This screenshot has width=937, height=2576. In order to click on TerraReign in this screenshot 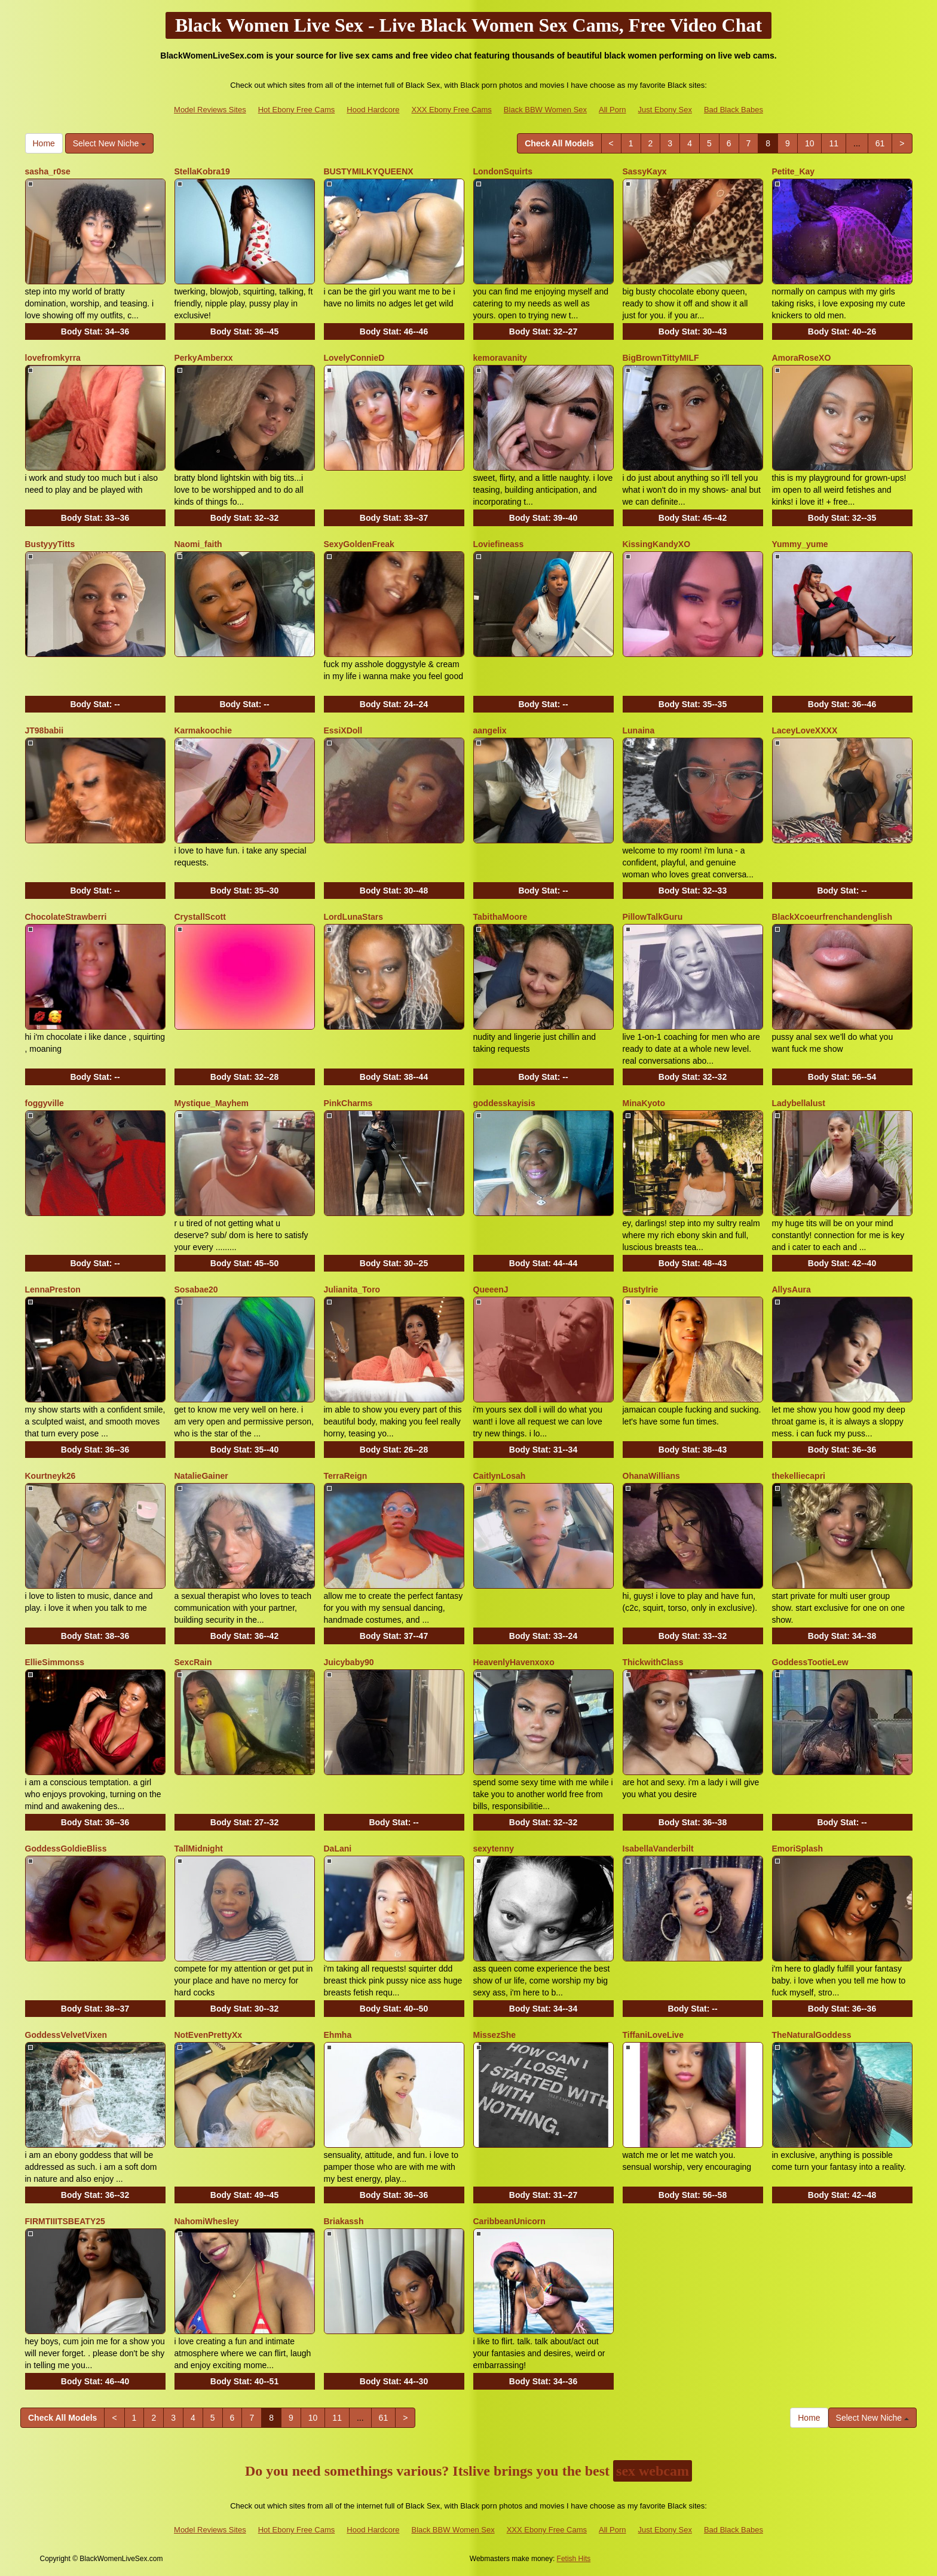, I will do `click(346, 1476)`.